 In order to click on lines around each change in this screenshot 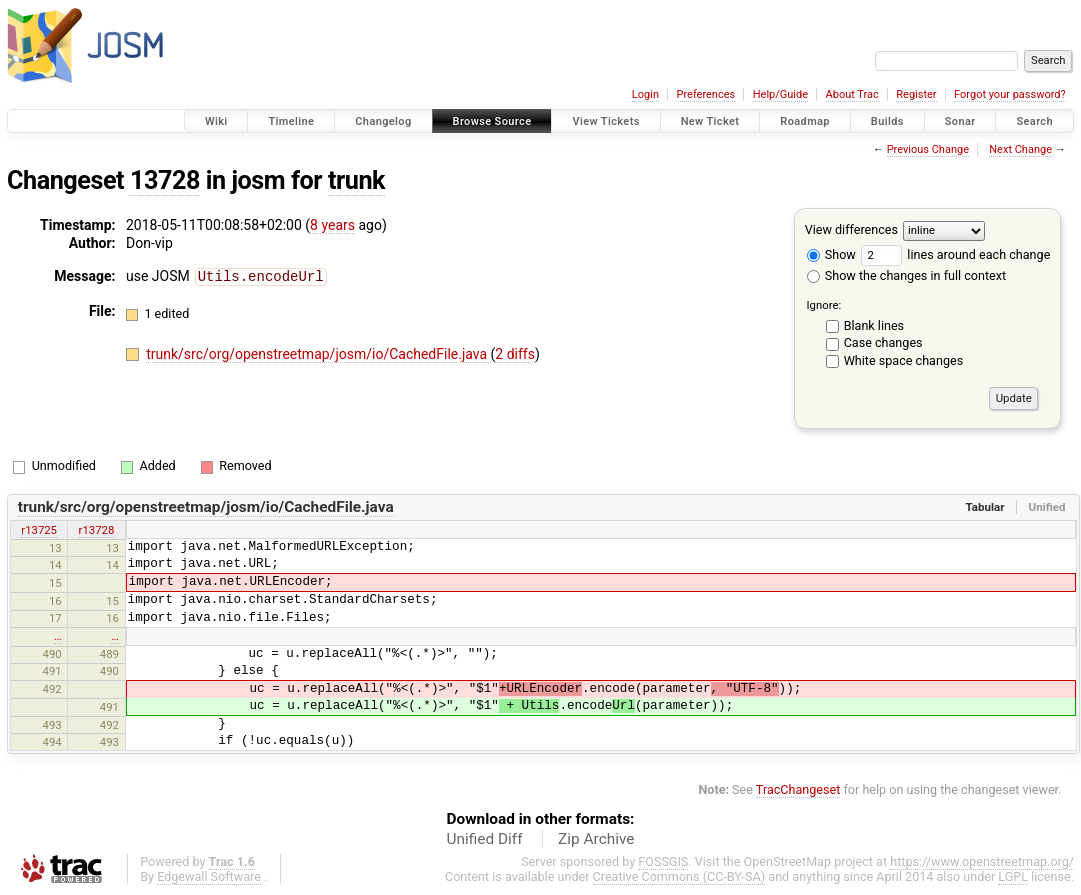, I will do `click(955, 254)`.